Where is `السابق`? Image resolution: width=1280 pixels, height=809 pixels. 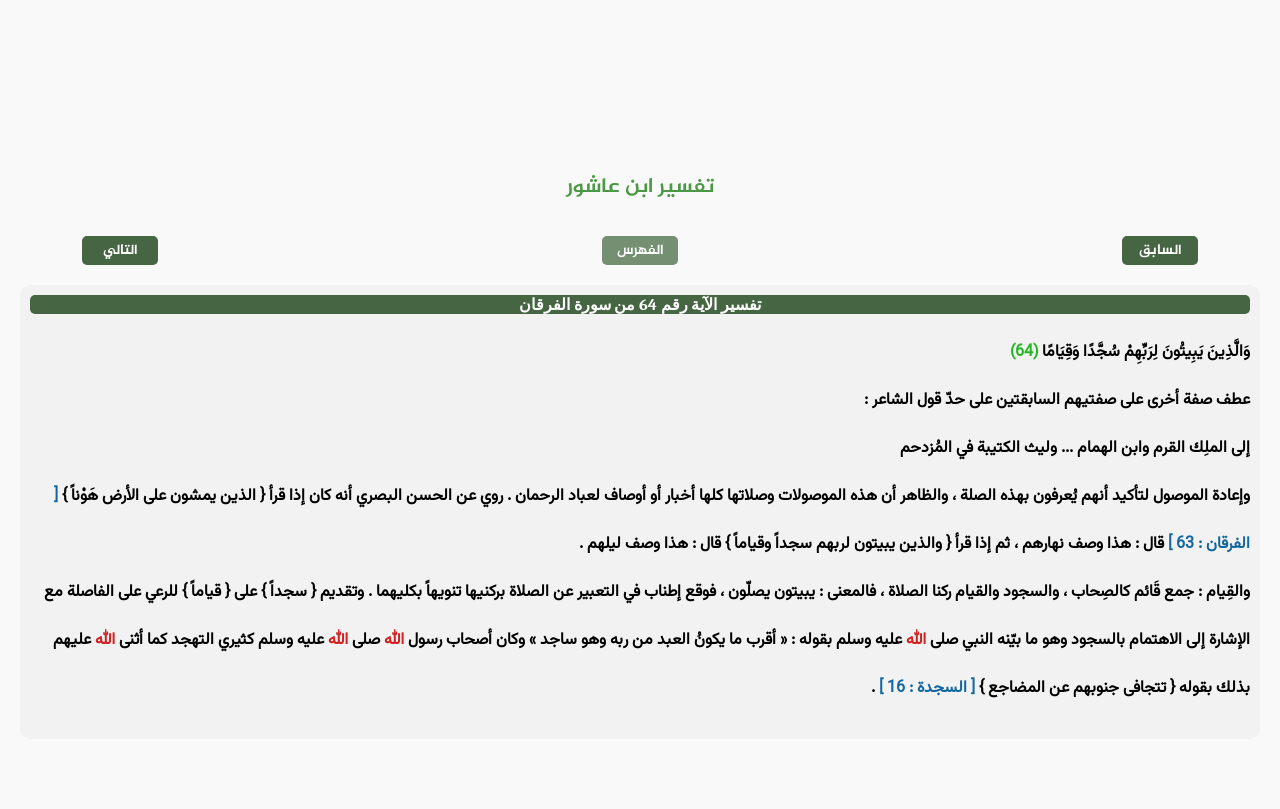
السابق is located at coordinates (1160, 250).